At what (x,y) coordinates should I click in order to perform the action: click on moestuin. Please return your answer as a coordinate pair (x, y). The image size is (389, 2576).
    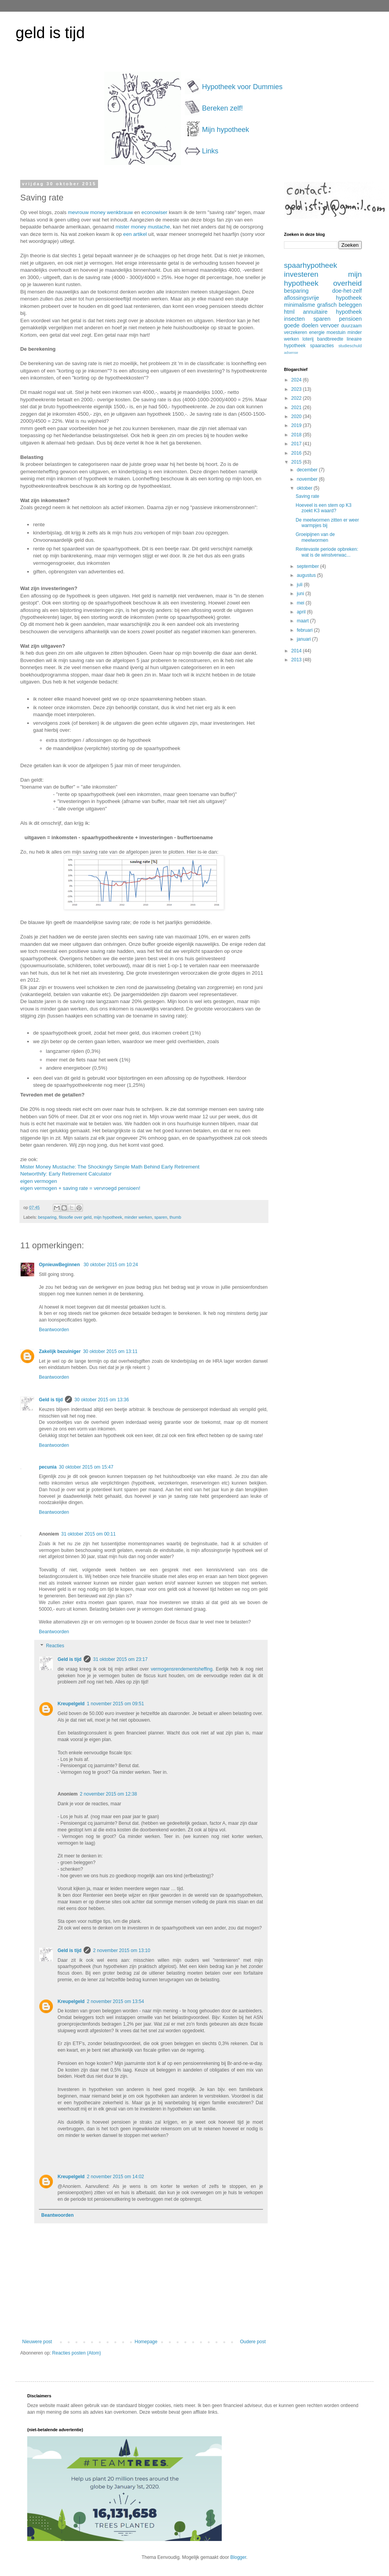
    Looking at the image, I should click on (336, 332).